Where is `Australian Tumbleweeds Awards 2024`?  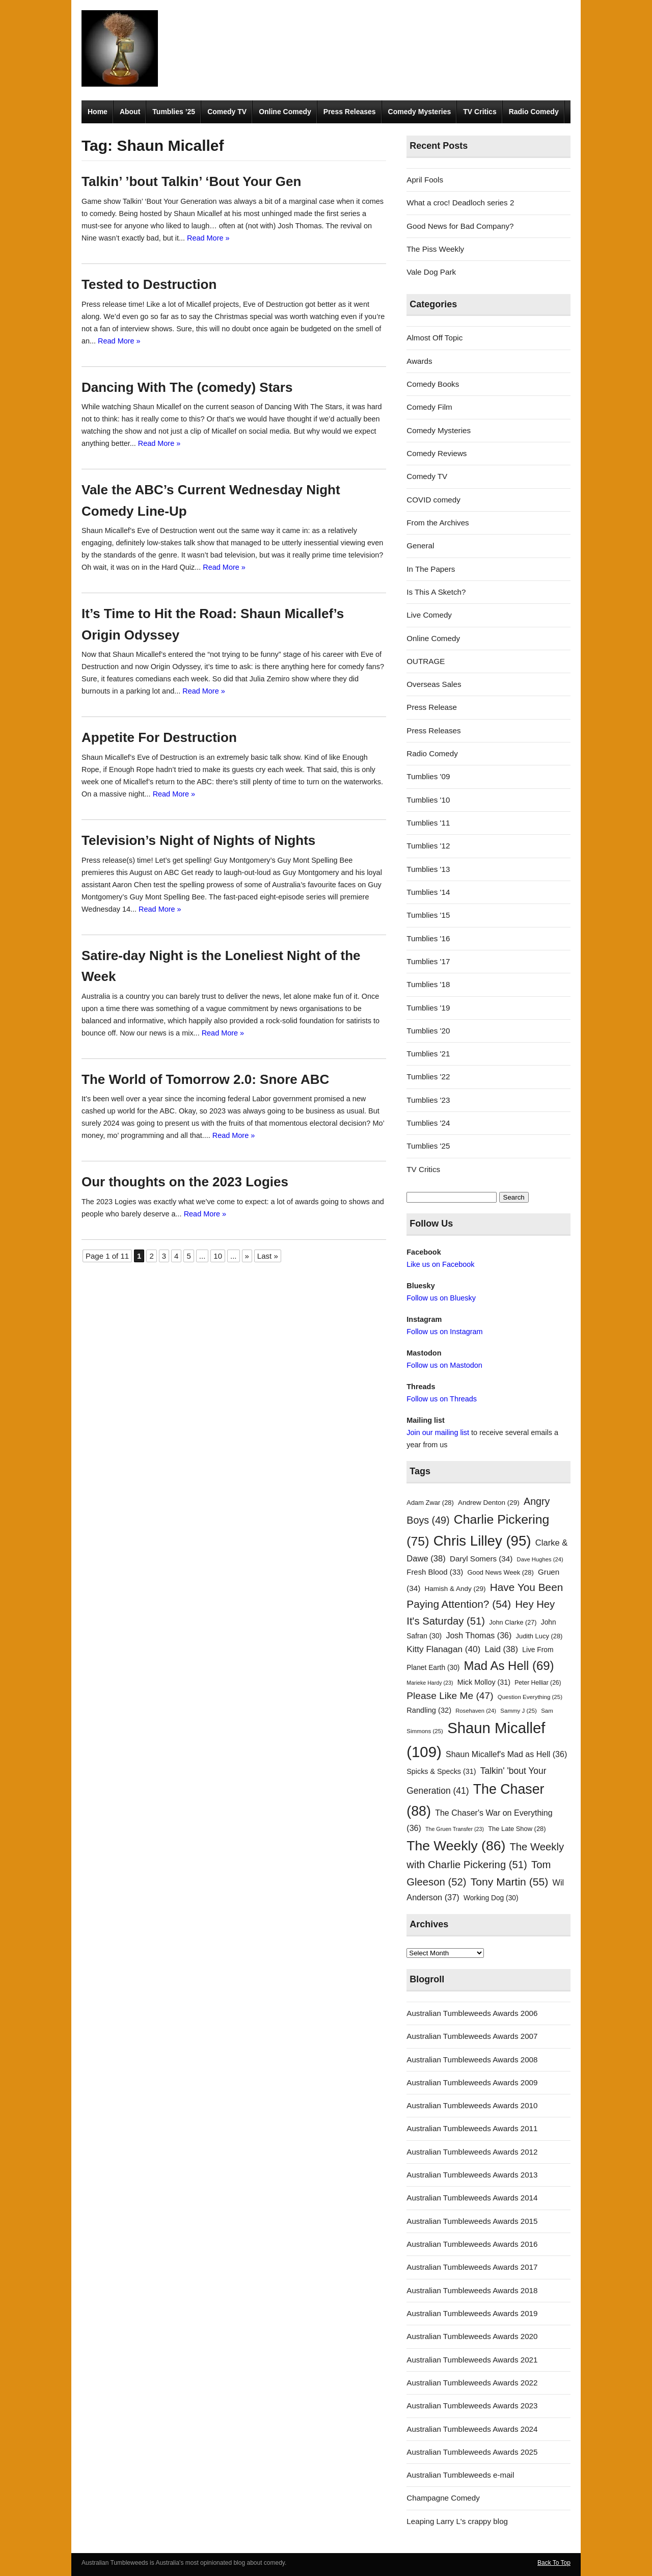
Australian Tumbleweeds Awards 2024 is located at coordinates (471, 2429).